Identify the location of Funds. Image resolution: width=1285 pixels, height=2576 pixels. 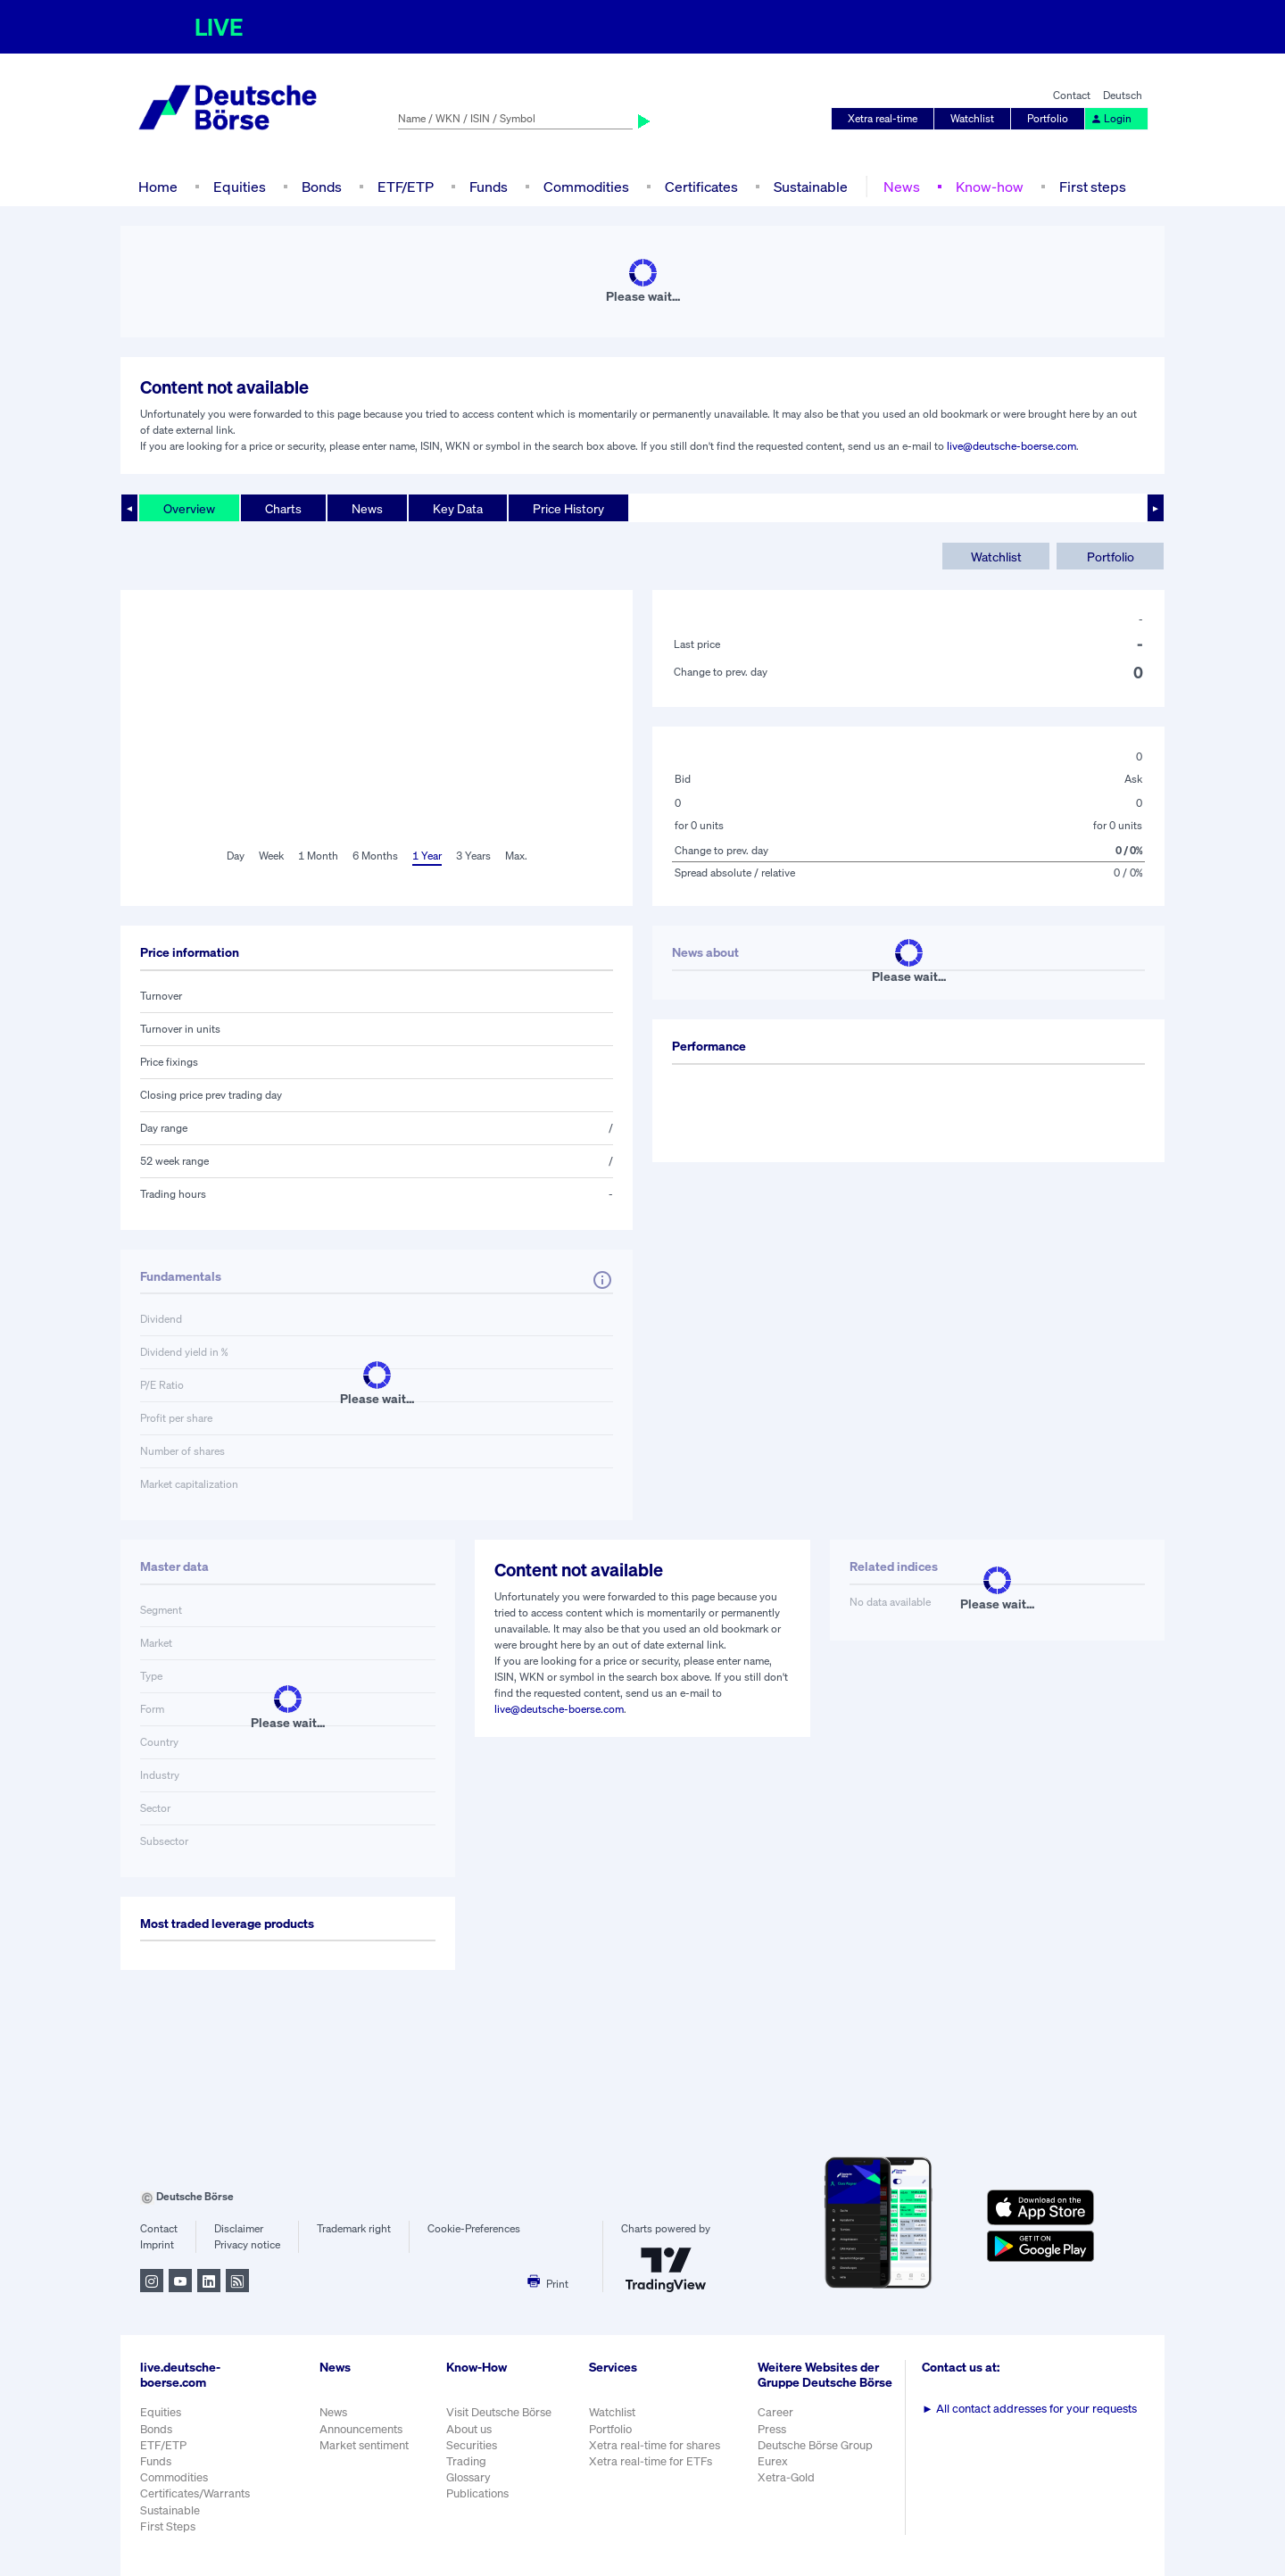
(488, 186).